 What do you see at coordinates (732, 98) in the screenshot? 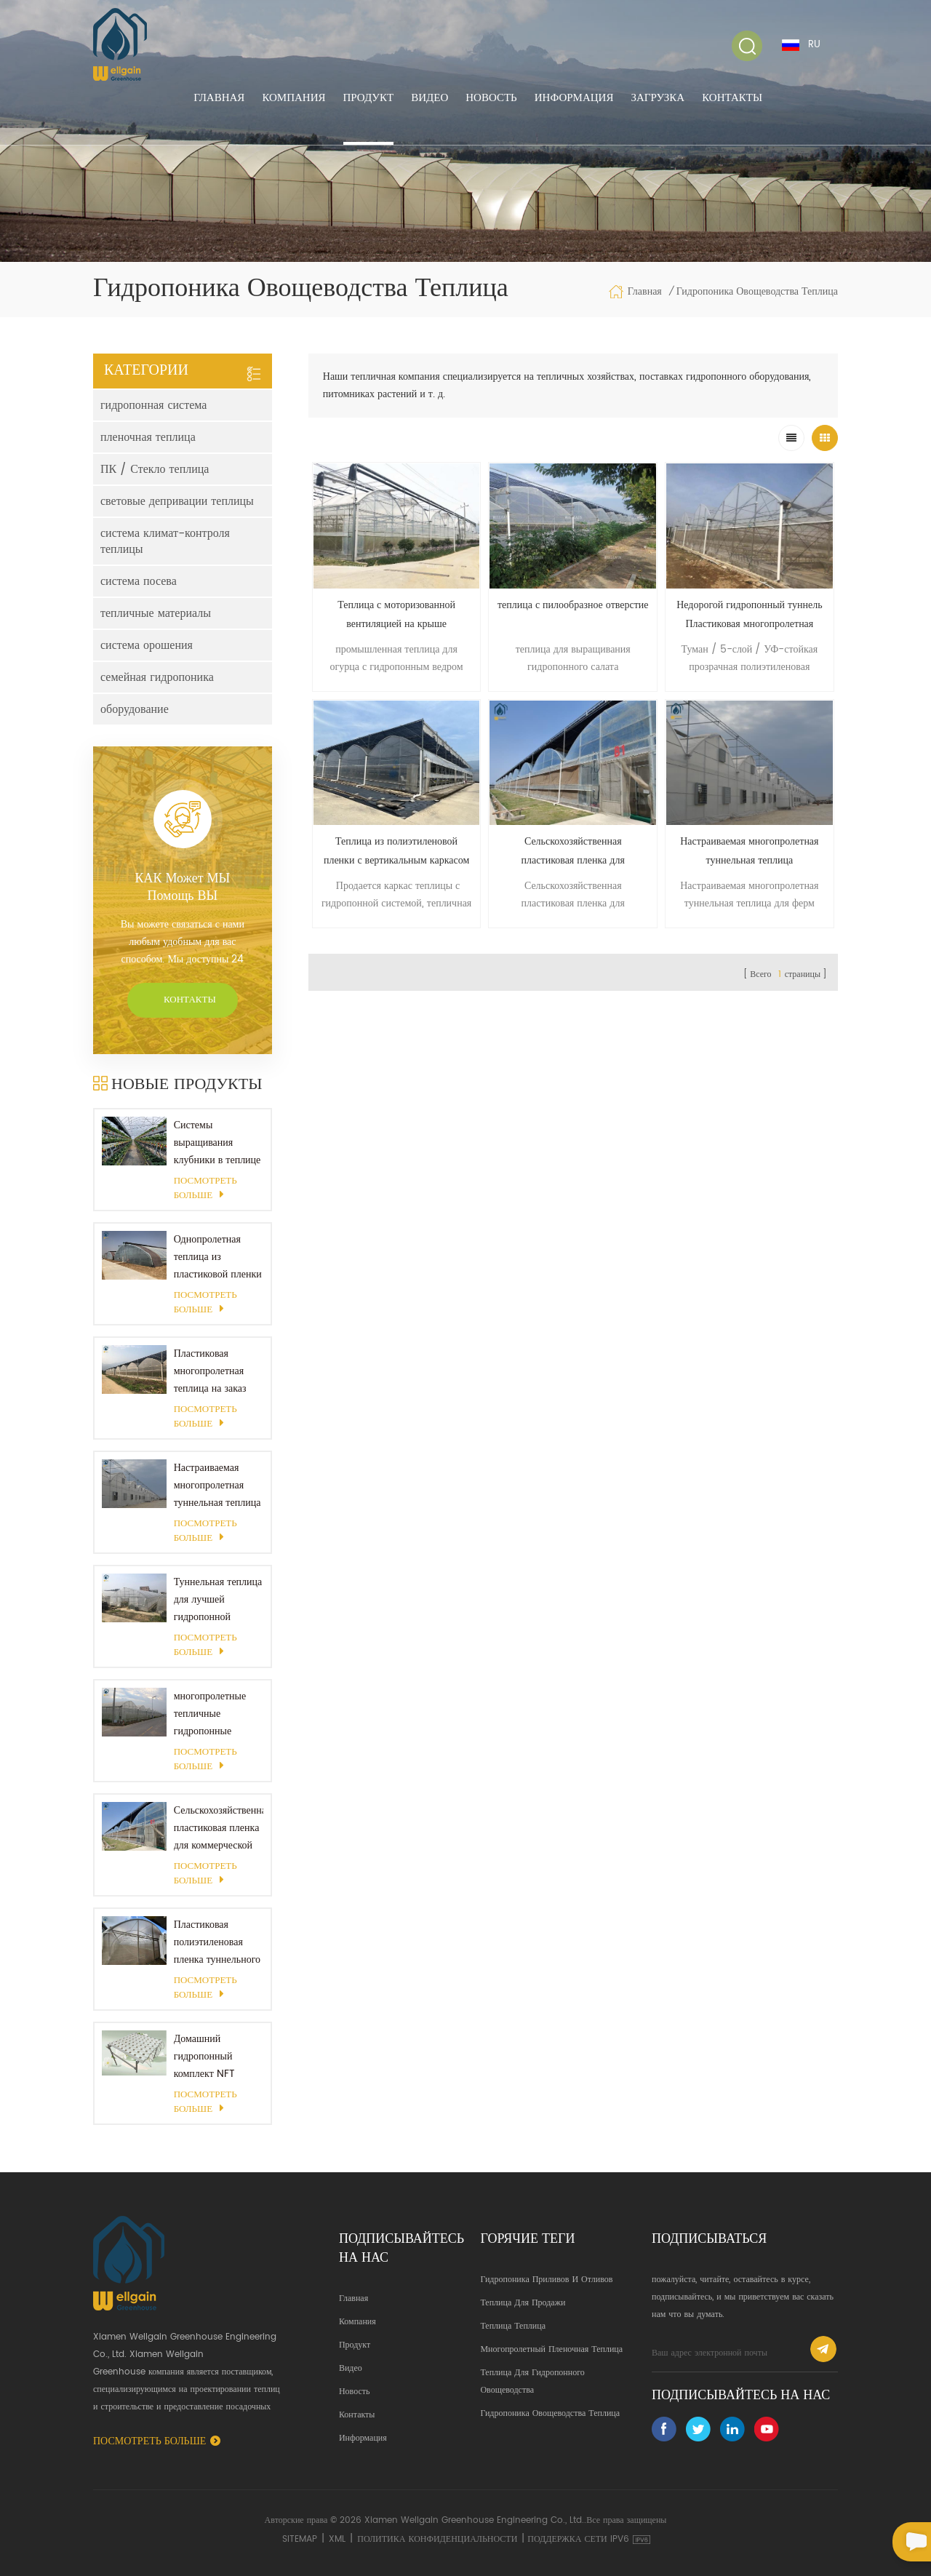
I see `Контакты` at bounding box center [732, 98].